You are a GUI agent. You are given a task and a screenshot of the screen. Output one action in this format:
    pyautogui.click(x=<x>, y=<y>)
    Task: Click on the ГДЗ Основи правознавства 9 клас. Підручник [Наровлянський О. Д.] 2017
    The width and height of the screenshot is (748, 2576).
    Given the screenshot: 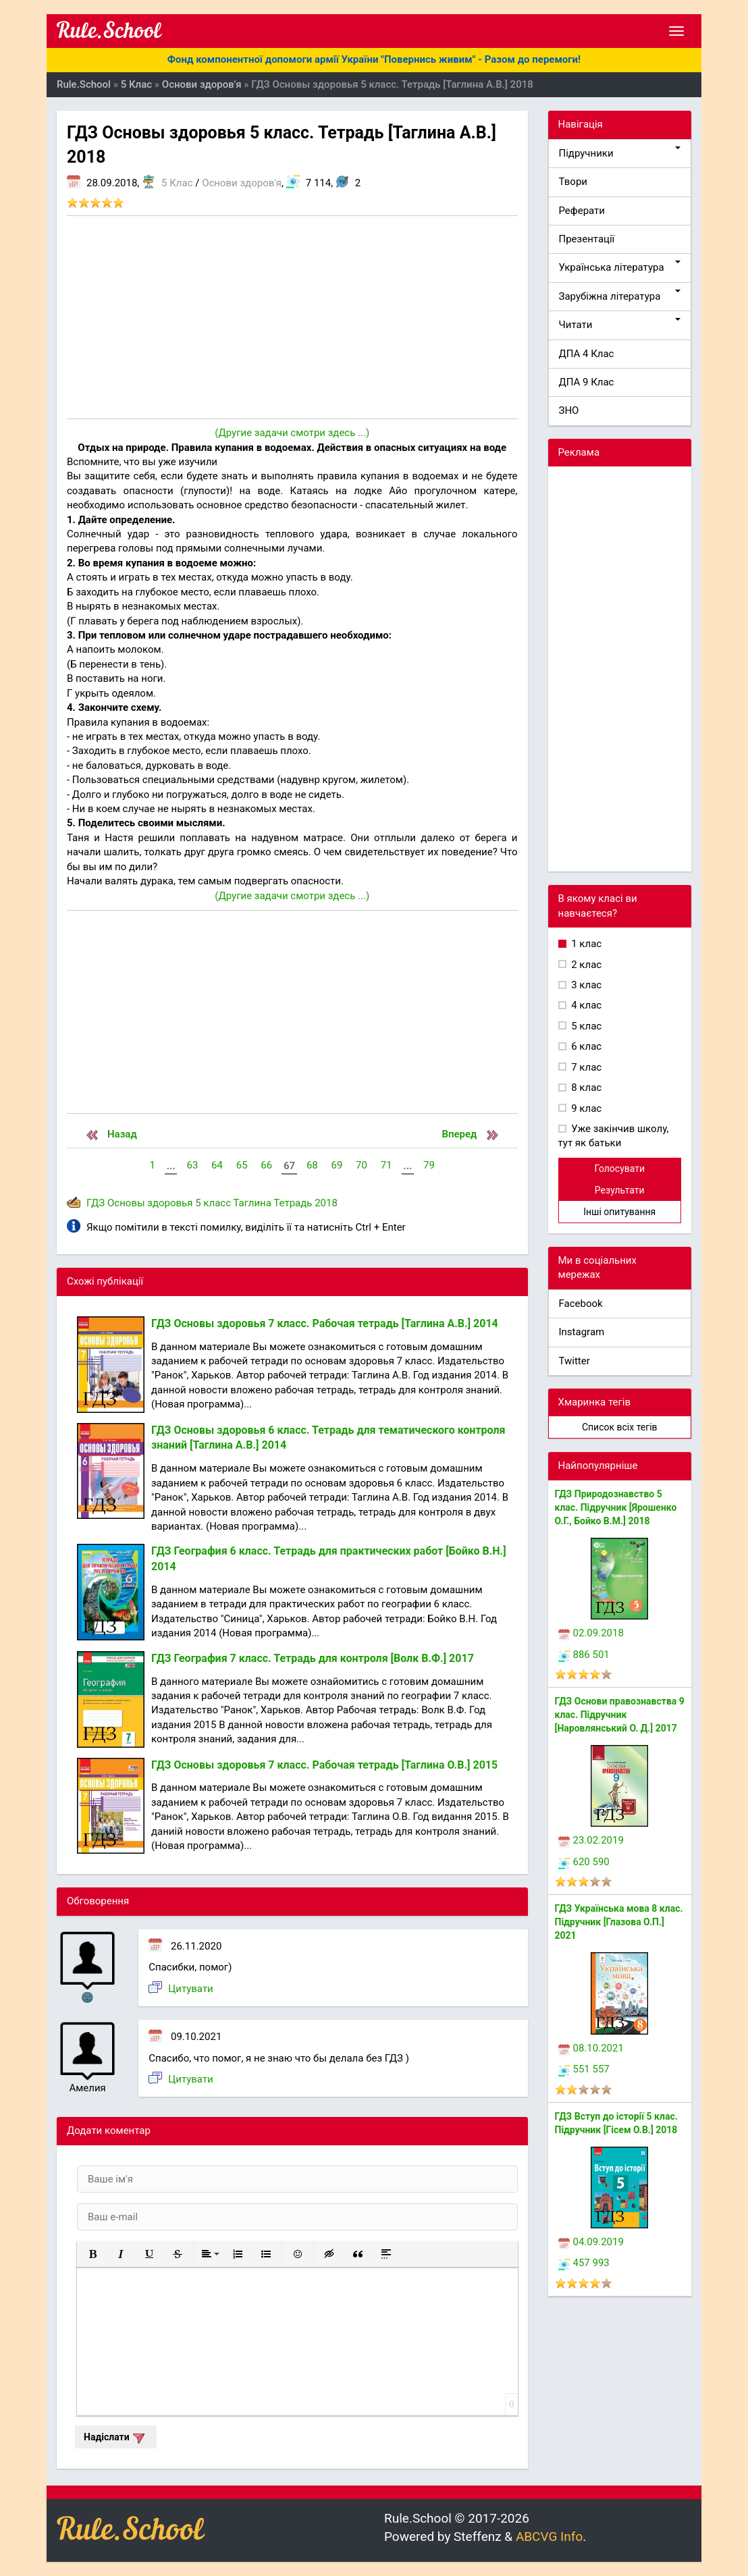 What is the action you would take?
    pyautogui.click(x=620, y=1715)
    